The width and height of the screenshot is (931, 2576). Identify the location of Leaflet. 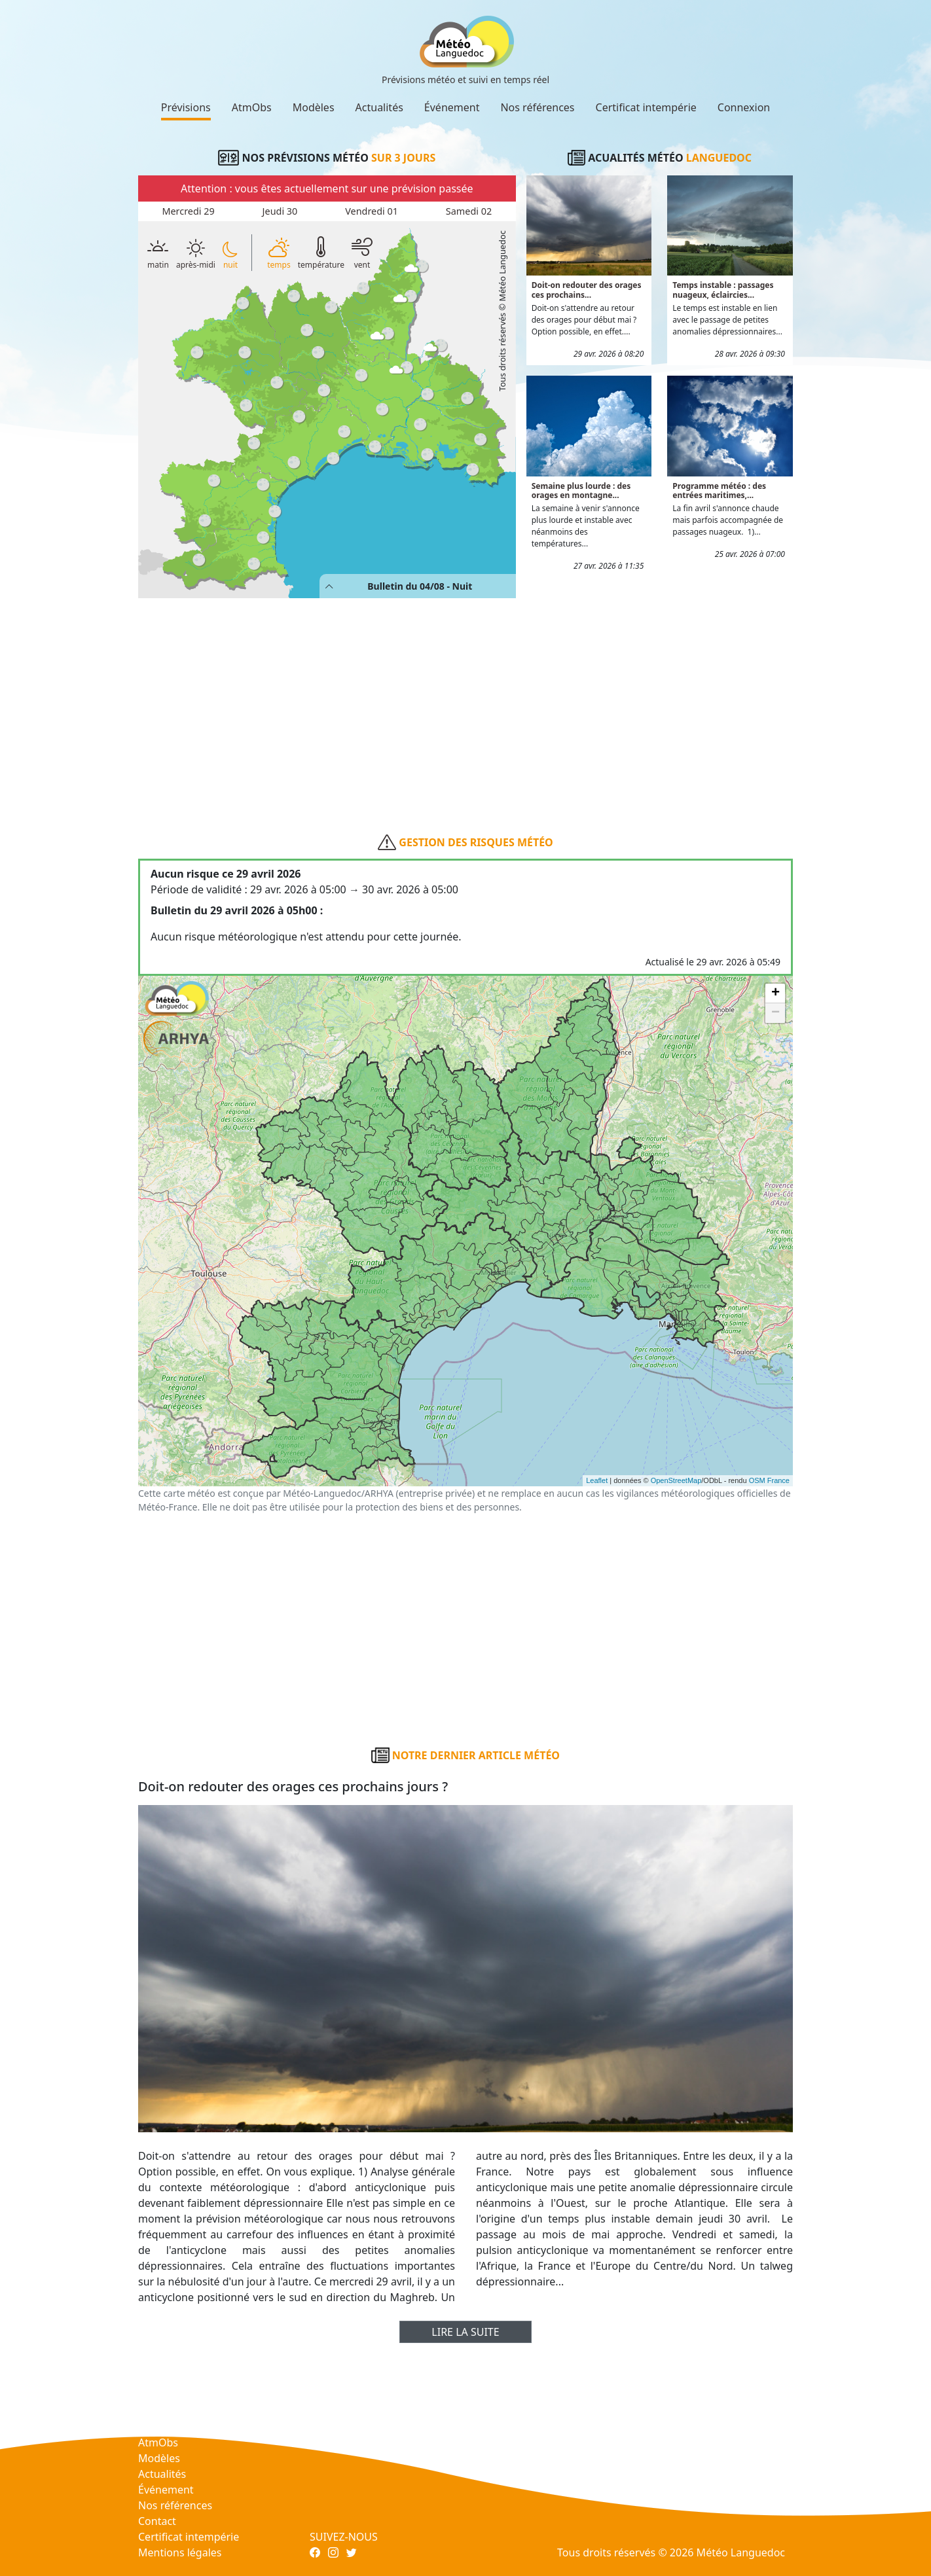
(597, 1480).